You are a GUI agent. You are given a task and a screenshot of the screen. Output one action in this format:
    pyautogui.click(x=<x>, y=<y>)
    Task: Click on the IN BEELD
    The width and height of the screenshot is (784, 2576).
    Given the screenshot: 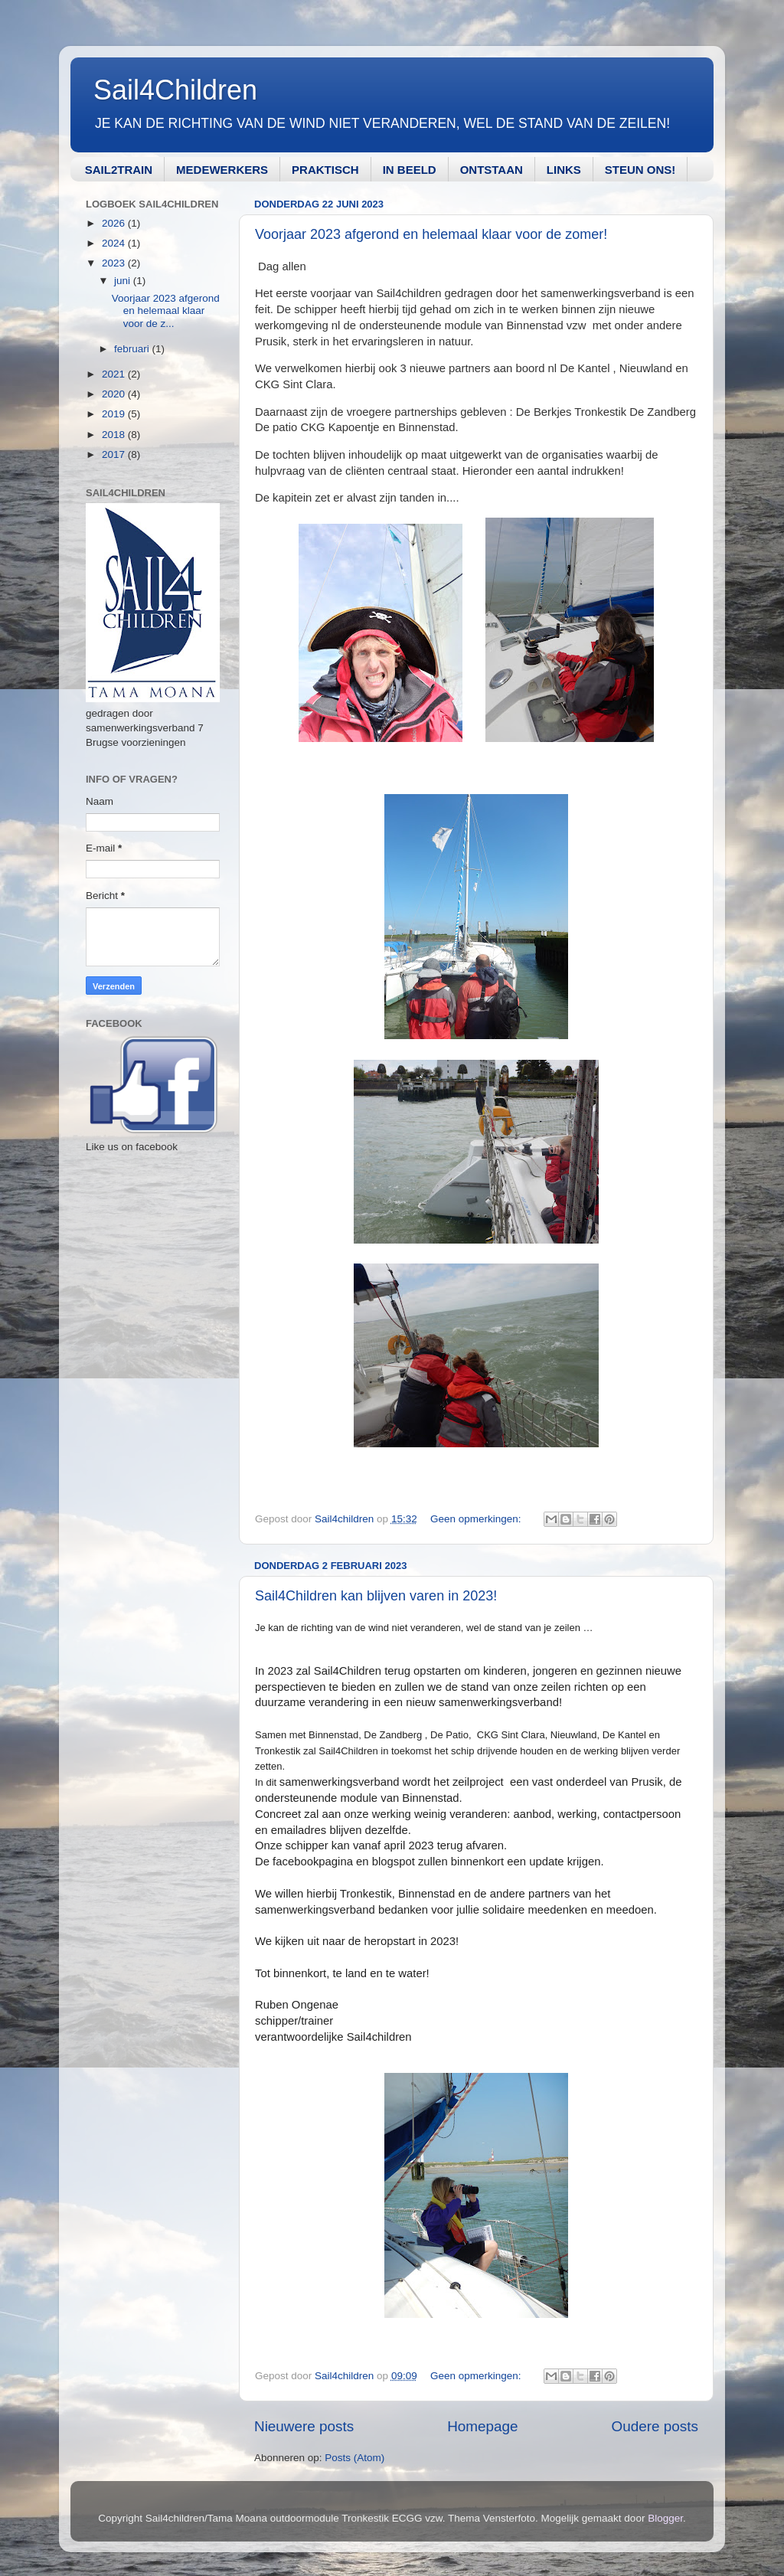 What is the action you would take?
    pyautogui.click(x=409, y=169)
    